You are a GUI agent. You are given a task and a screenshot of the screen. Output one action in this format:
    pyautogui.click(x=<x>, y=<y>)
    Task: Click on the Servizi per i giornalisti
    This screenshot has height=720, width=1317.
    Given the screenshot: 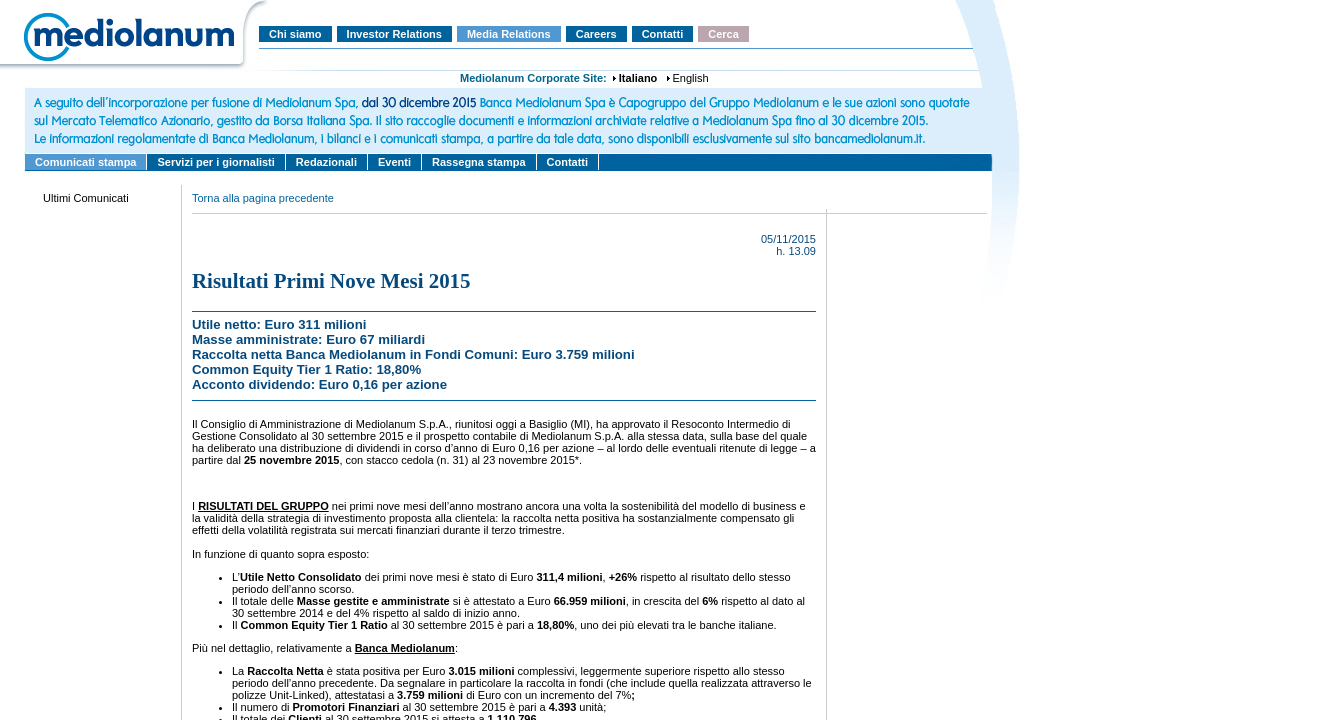 What is the action you would take?
    pyautogui.click(x=215, y=162)
    